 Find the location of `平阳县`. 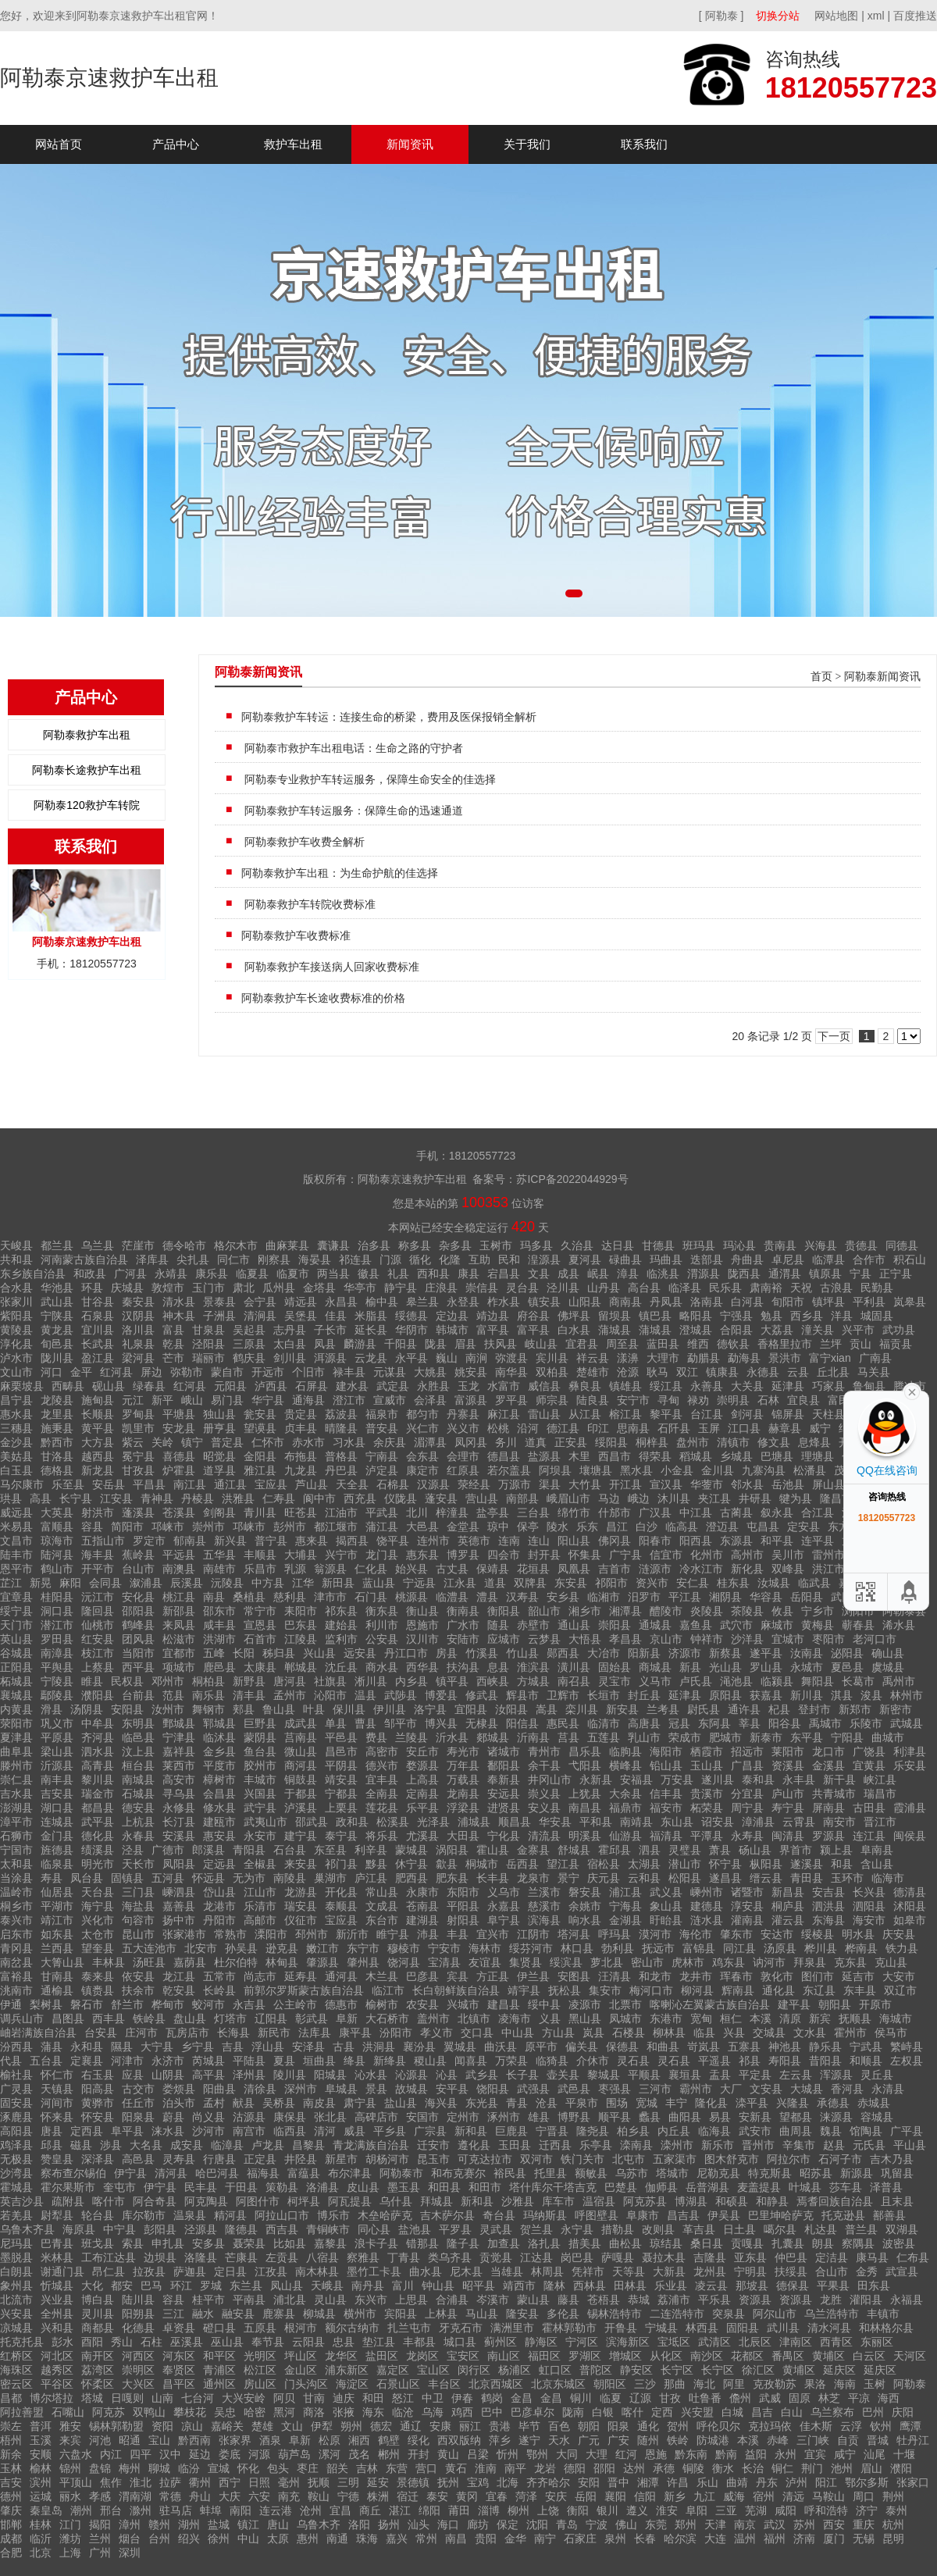

平阳县 is located at coordinates (463, 1906).